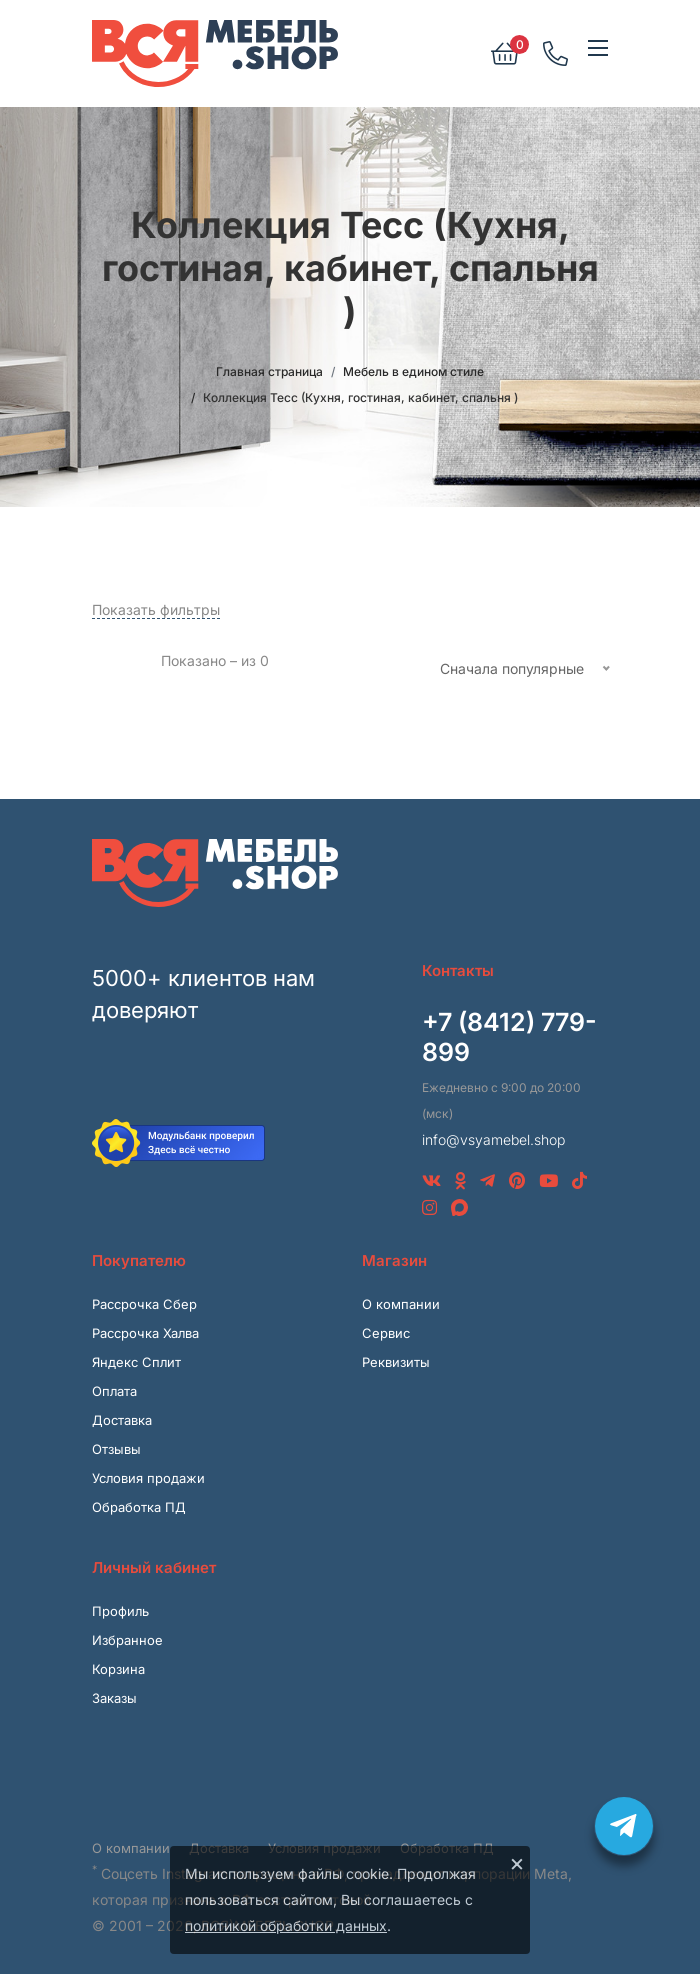  What do you see at coordinates (493, 1139) in the screenshot?
I see `info@vsyamebel.shop` at bounding box center [493, 1139].